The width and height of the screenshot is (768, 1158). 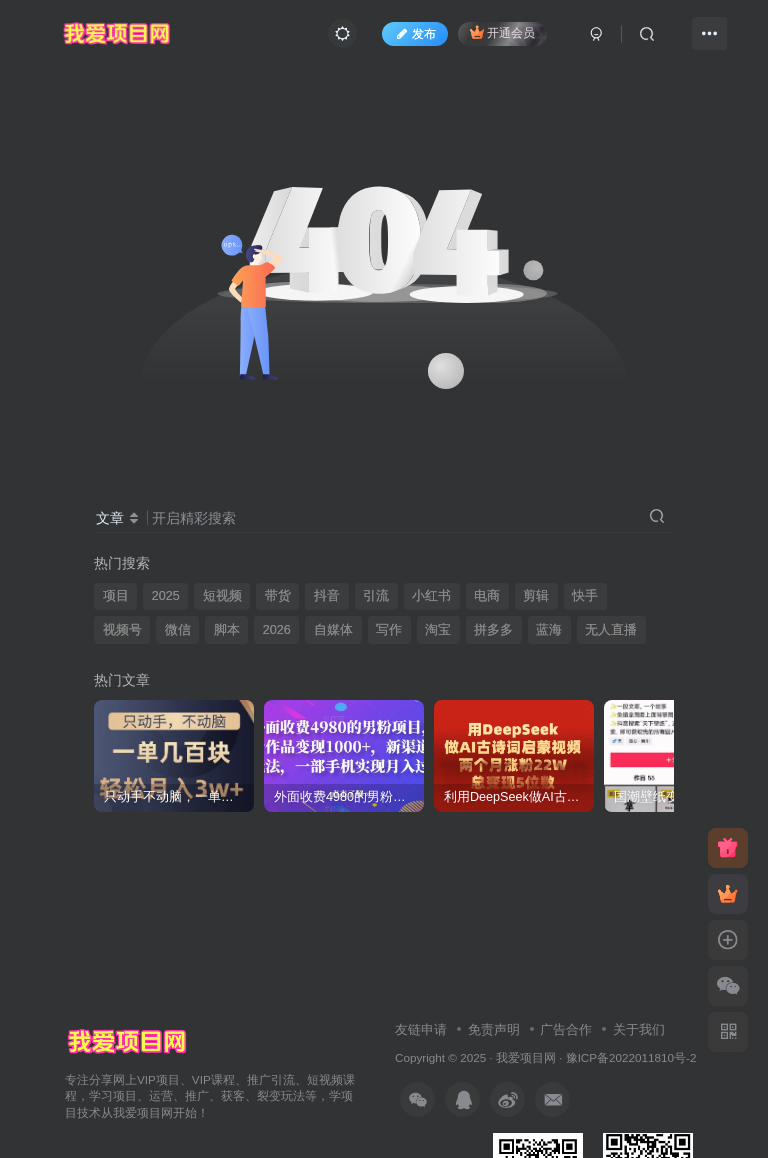 What do you see at coordinates (487, 596) in the screenshot?
I see `电商` at bounding box center [487, 596].